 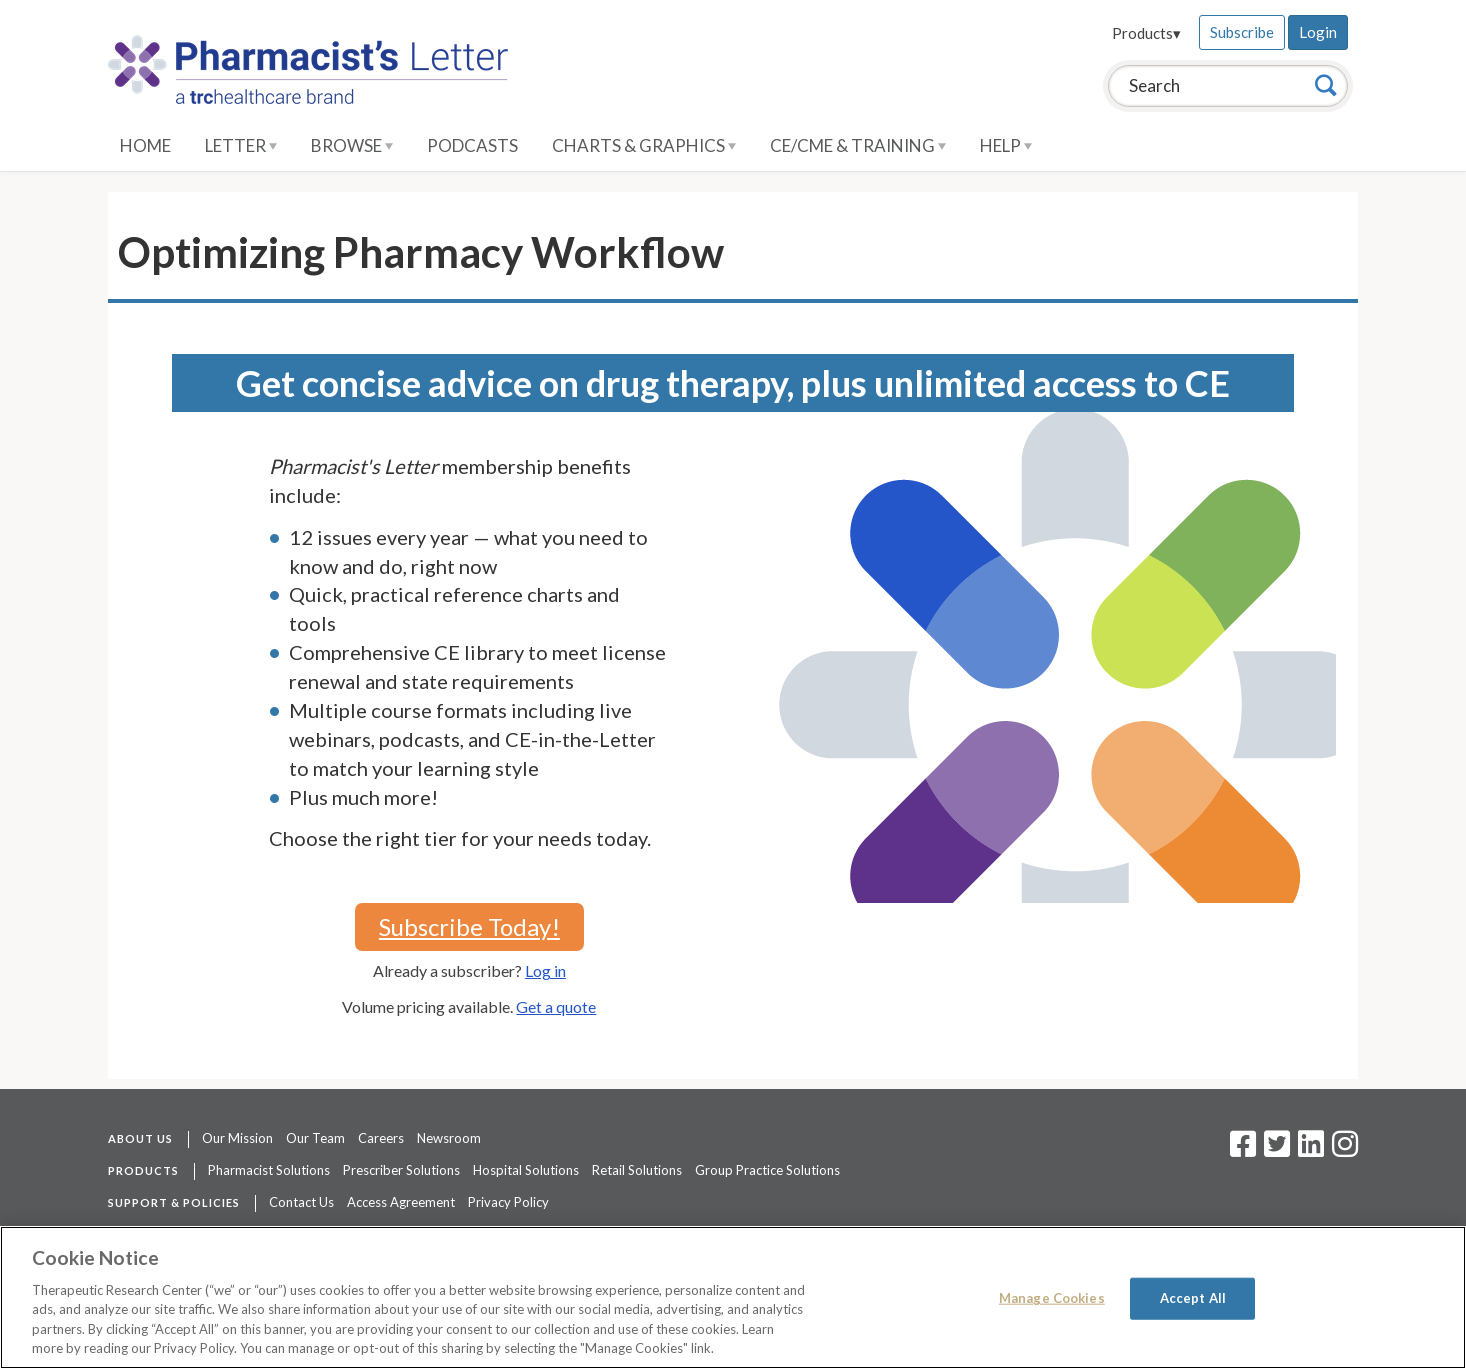 What do you see at coordinates (449, 1138) in the screenshot?
I see `Newsroom` at bounding box center [449, 1138].